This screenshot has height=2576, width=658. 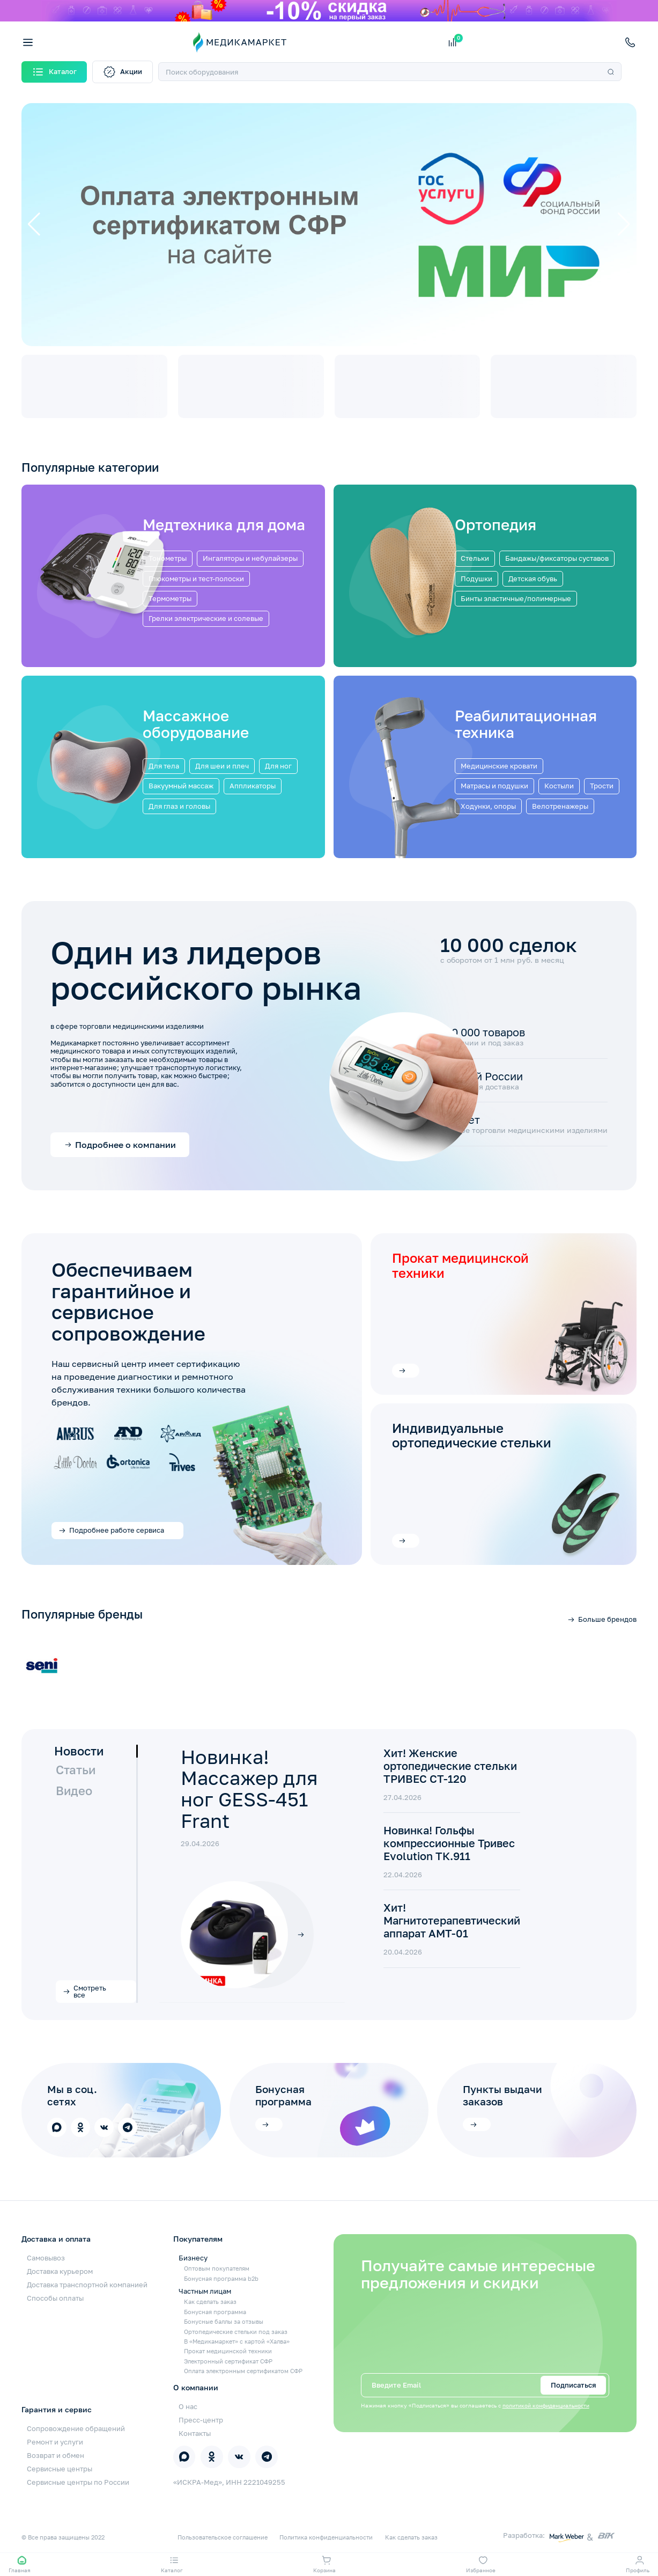 I want to click on Для ног, so click(x=278, y=766).